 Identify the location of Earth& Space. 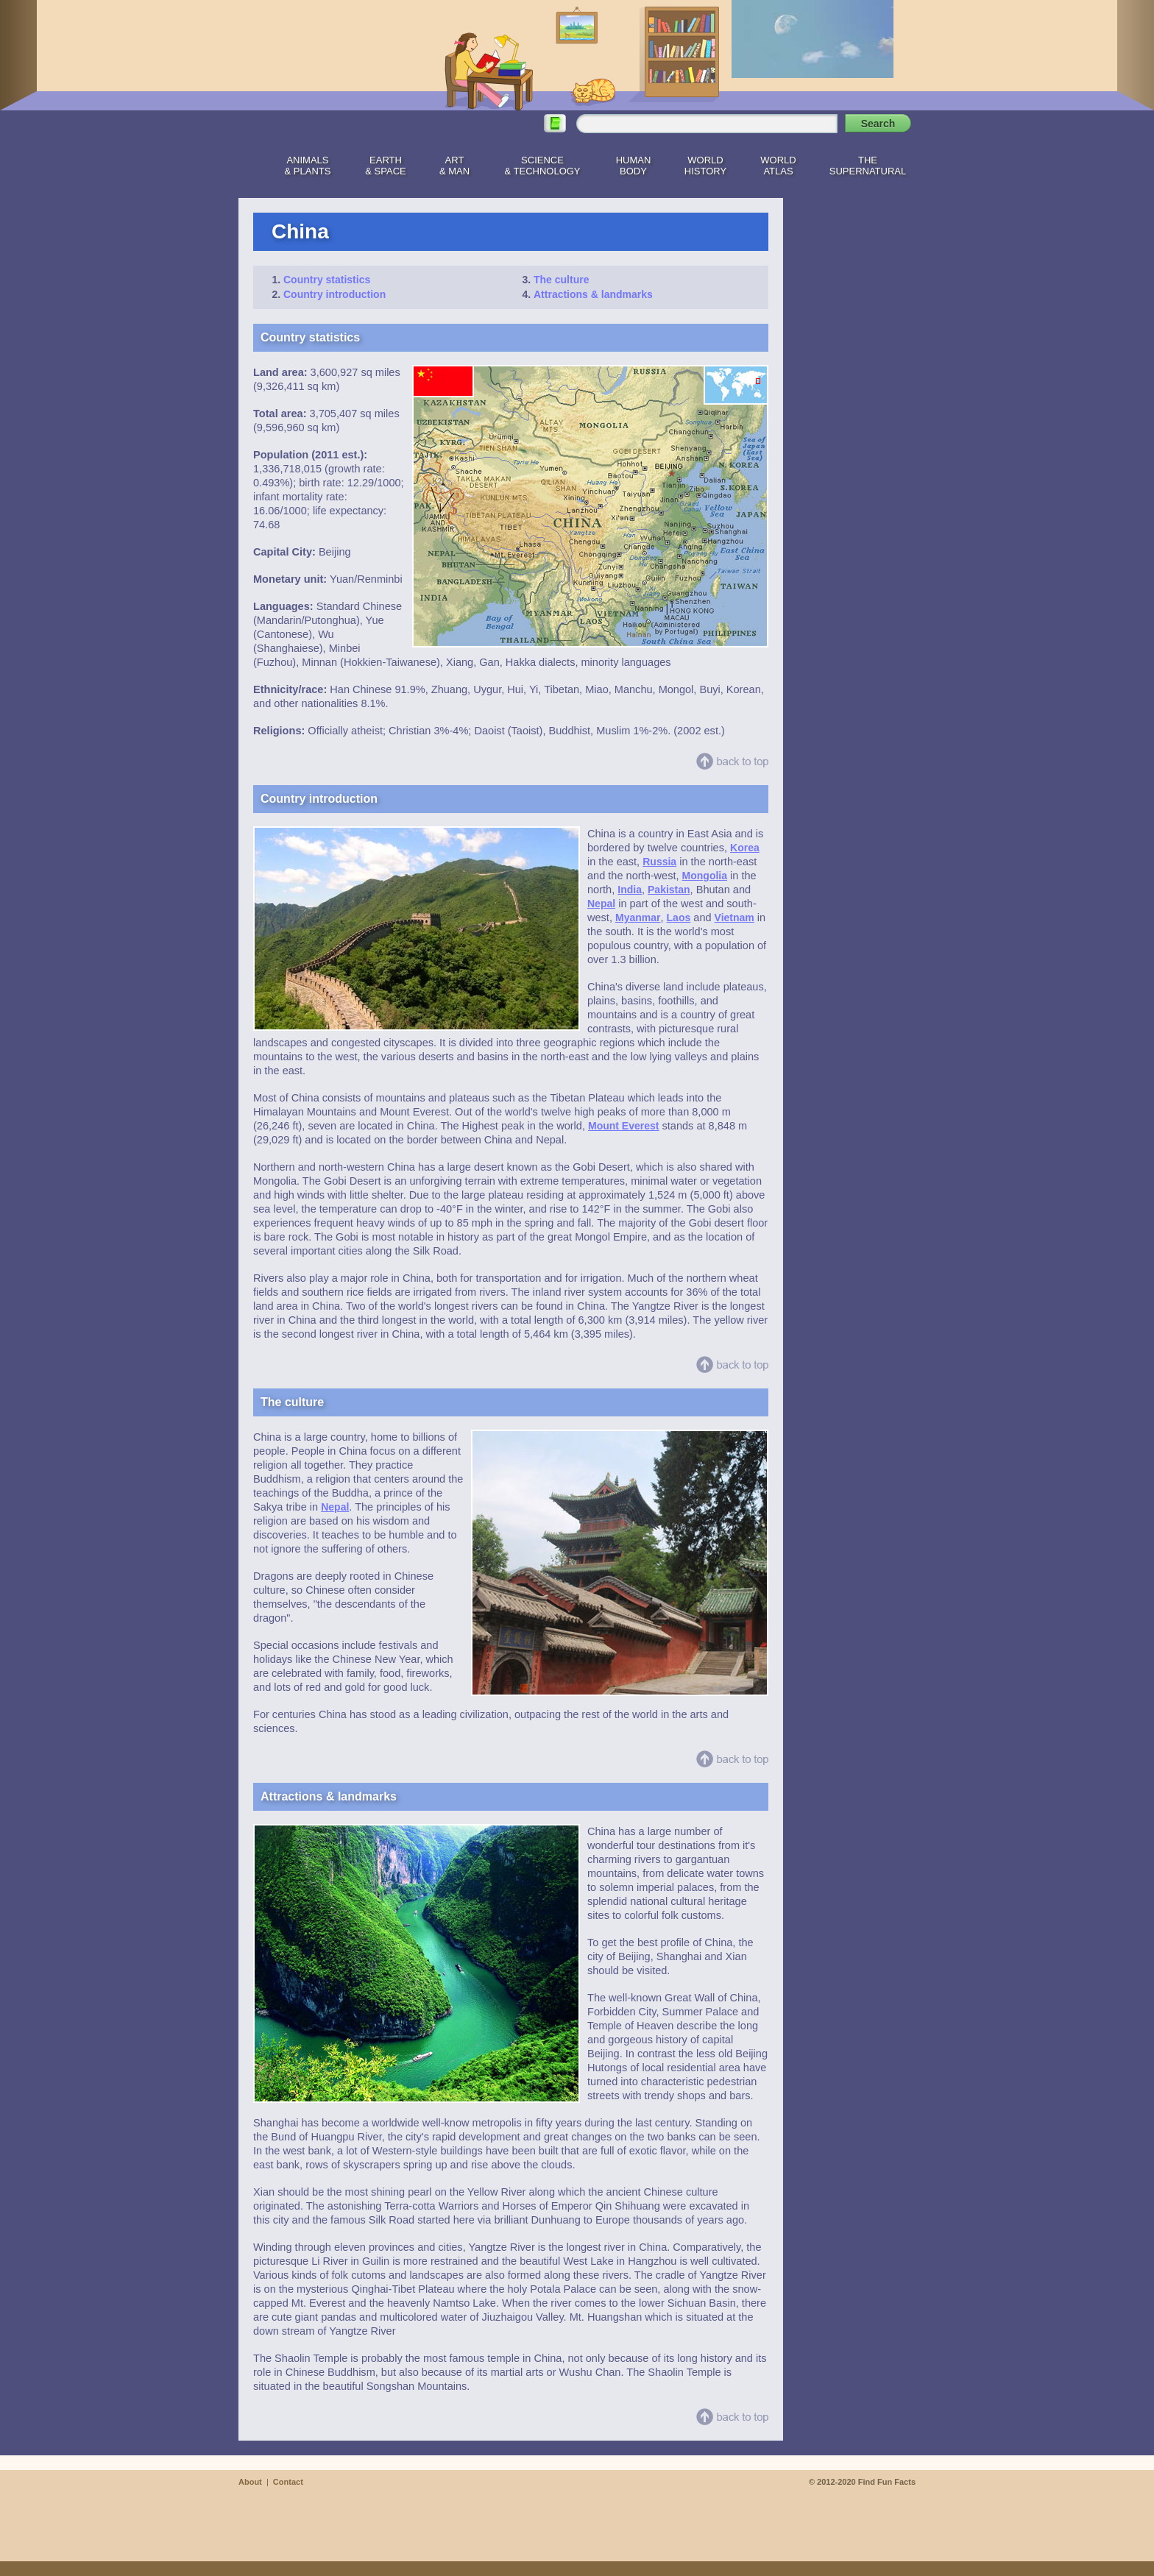
(385, 166).